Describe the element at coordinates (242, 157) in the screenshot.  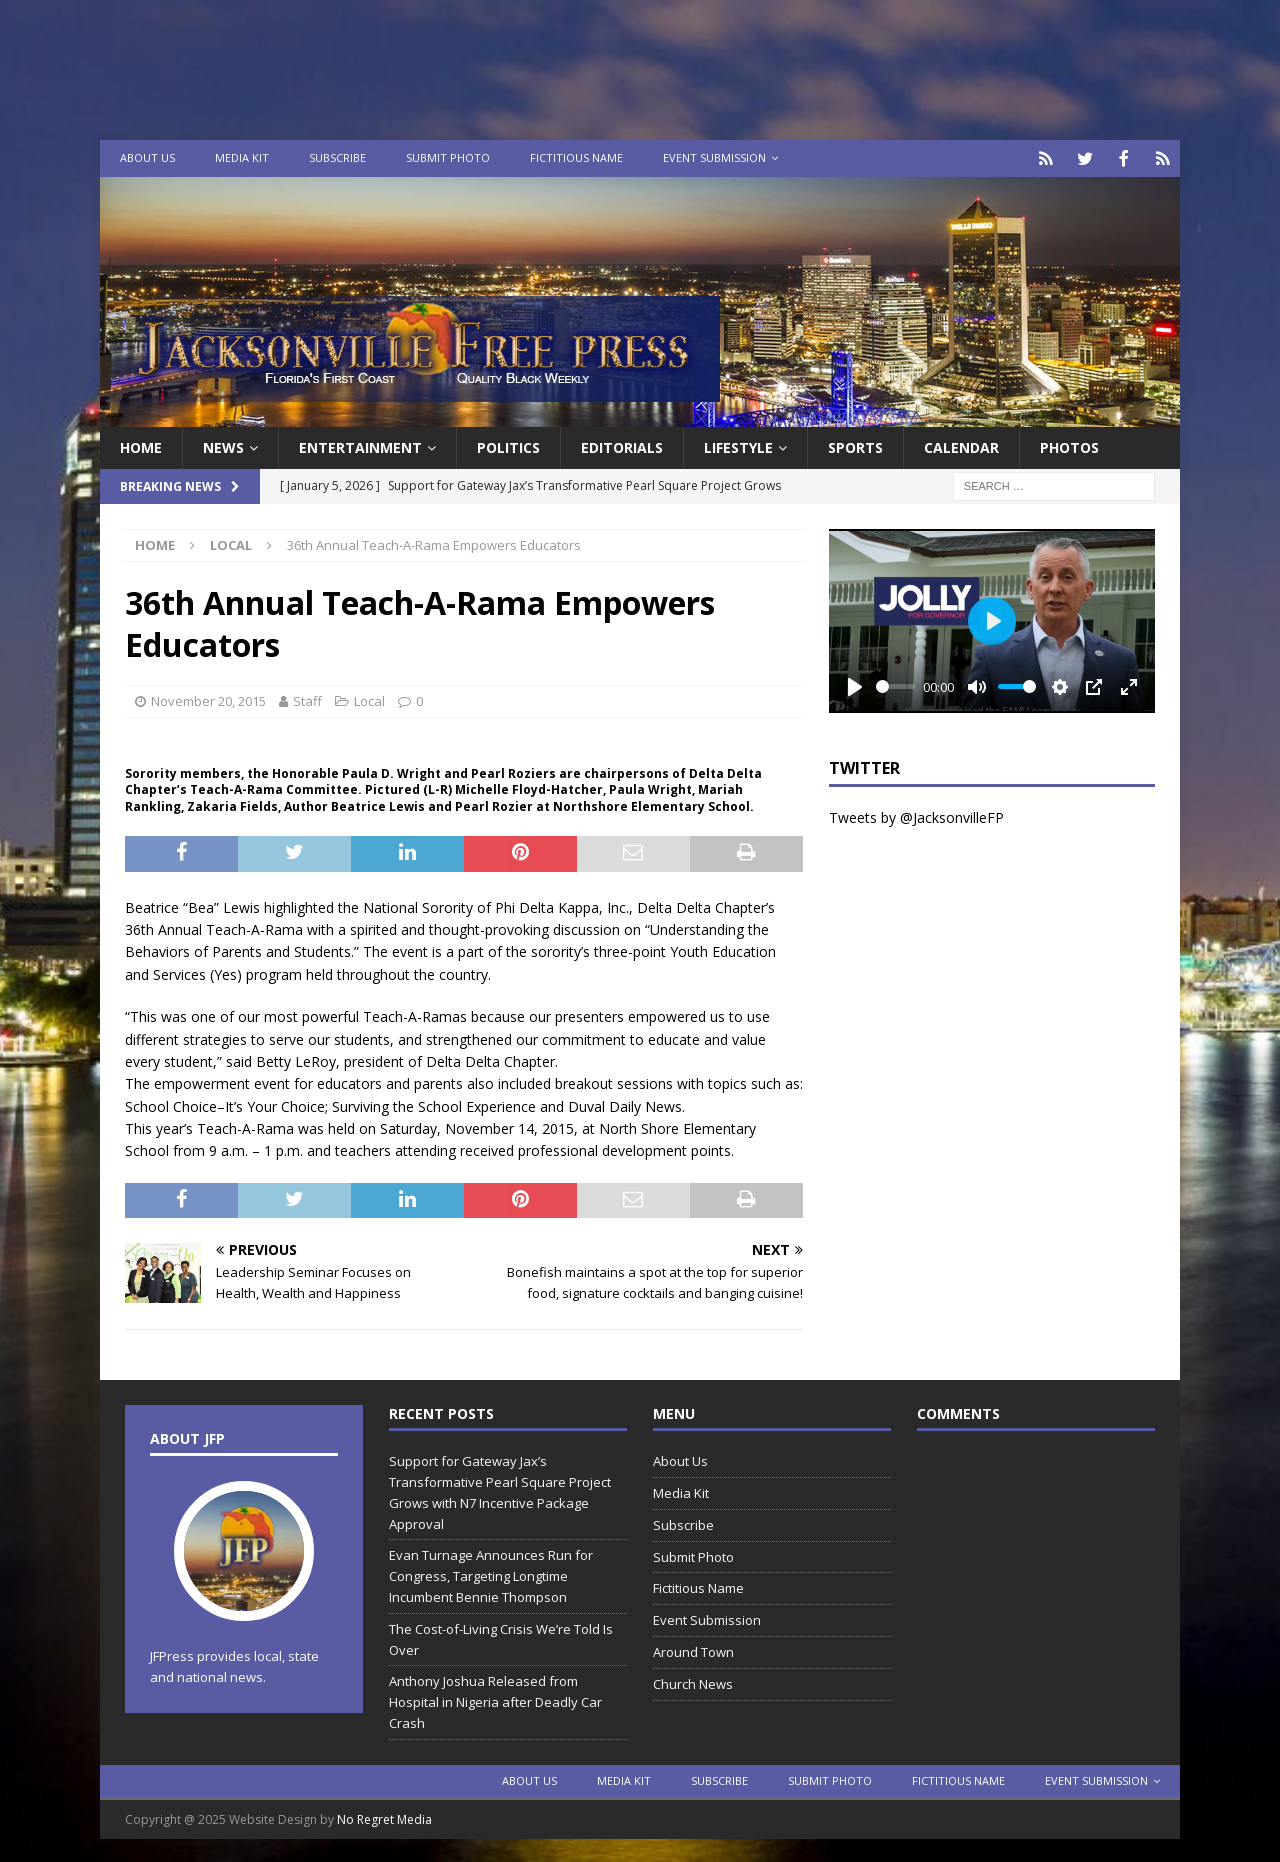
I see `Media Kit` at that location.